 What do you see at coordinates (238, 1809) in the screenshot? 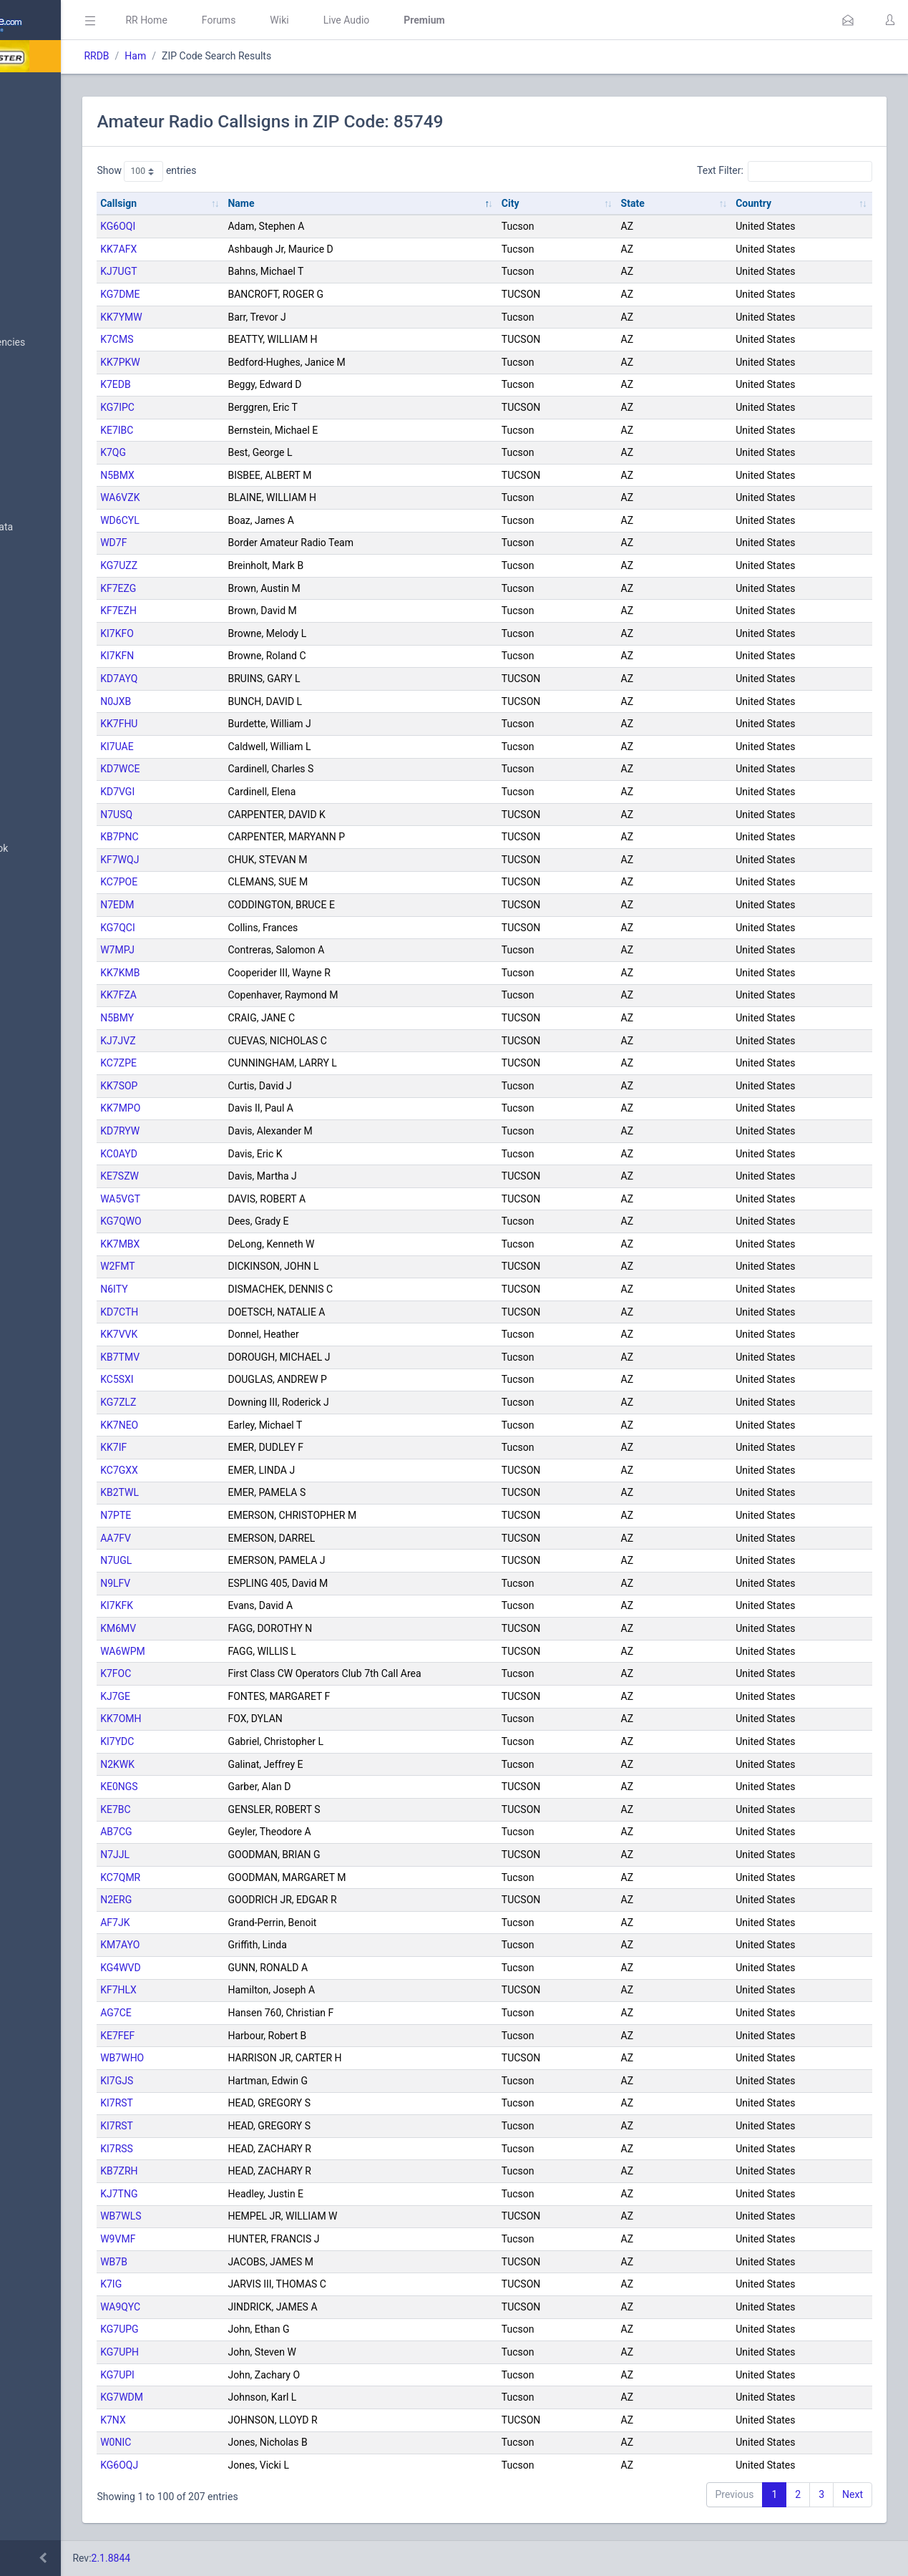
I see `KE7BC` at bounding box center [238, 1809].